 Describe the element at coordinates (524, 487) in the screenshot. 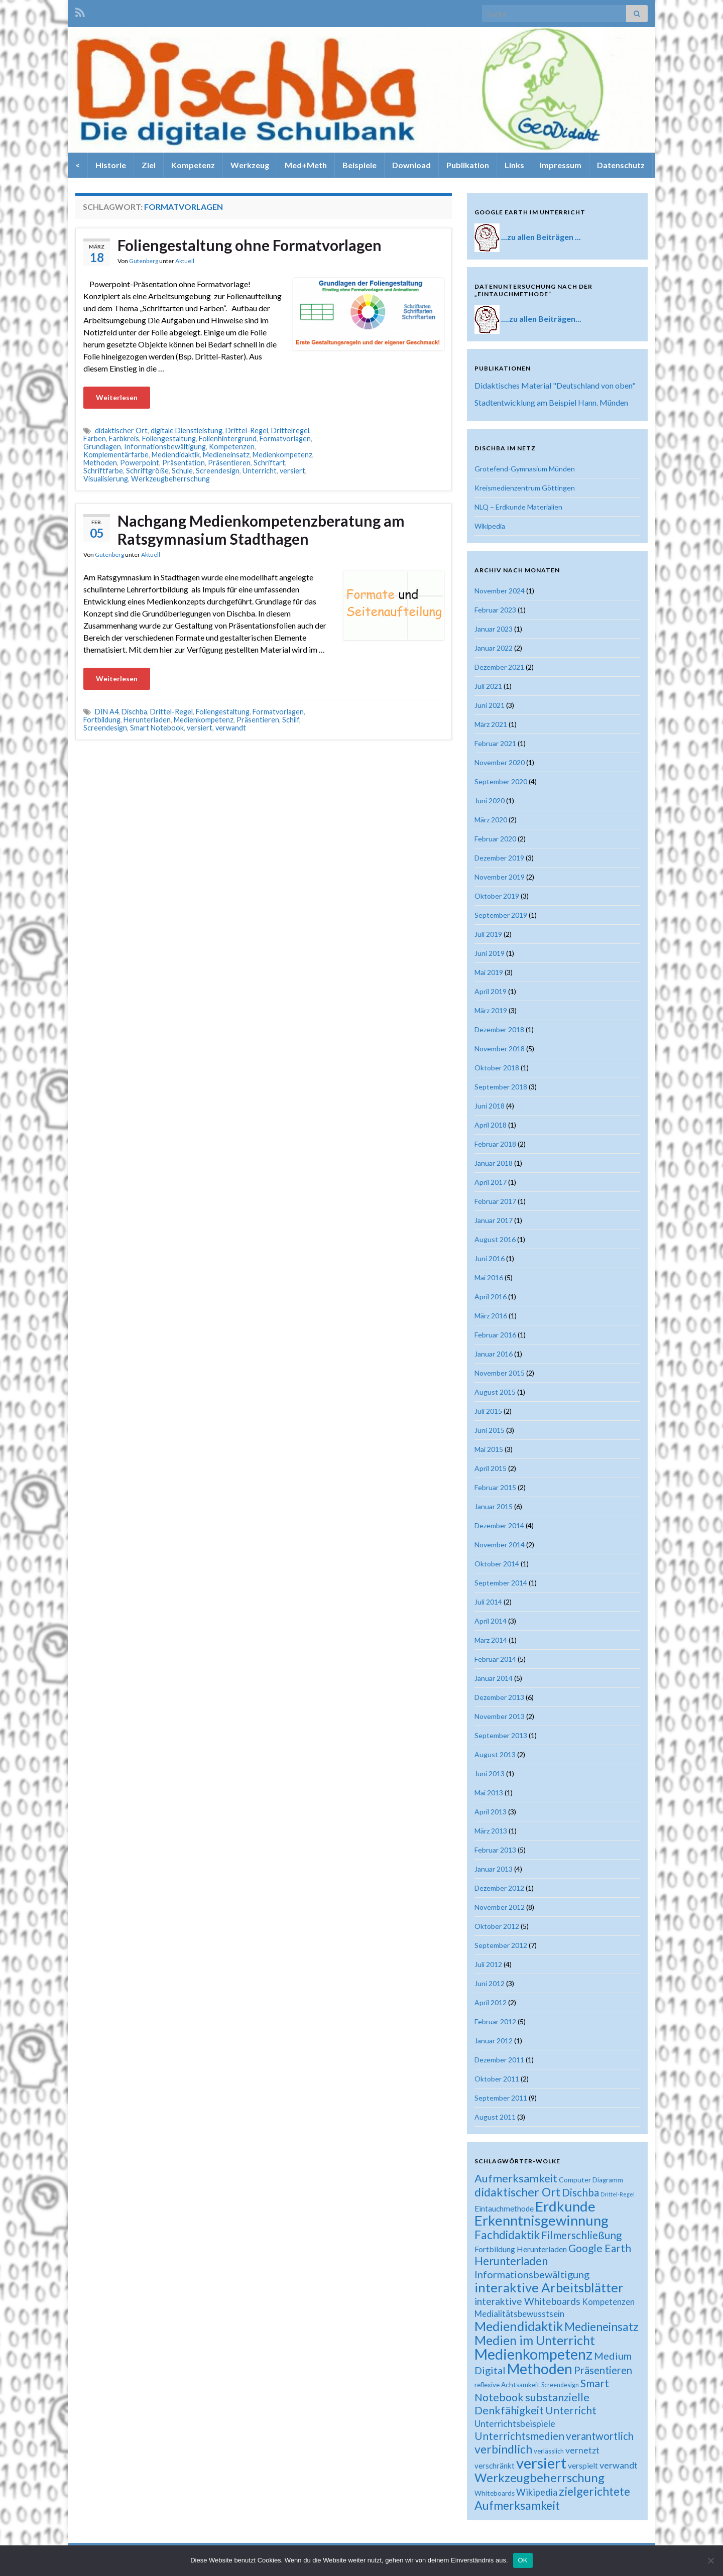

I see `Kreismedienzentrum Göttingen` at that location.